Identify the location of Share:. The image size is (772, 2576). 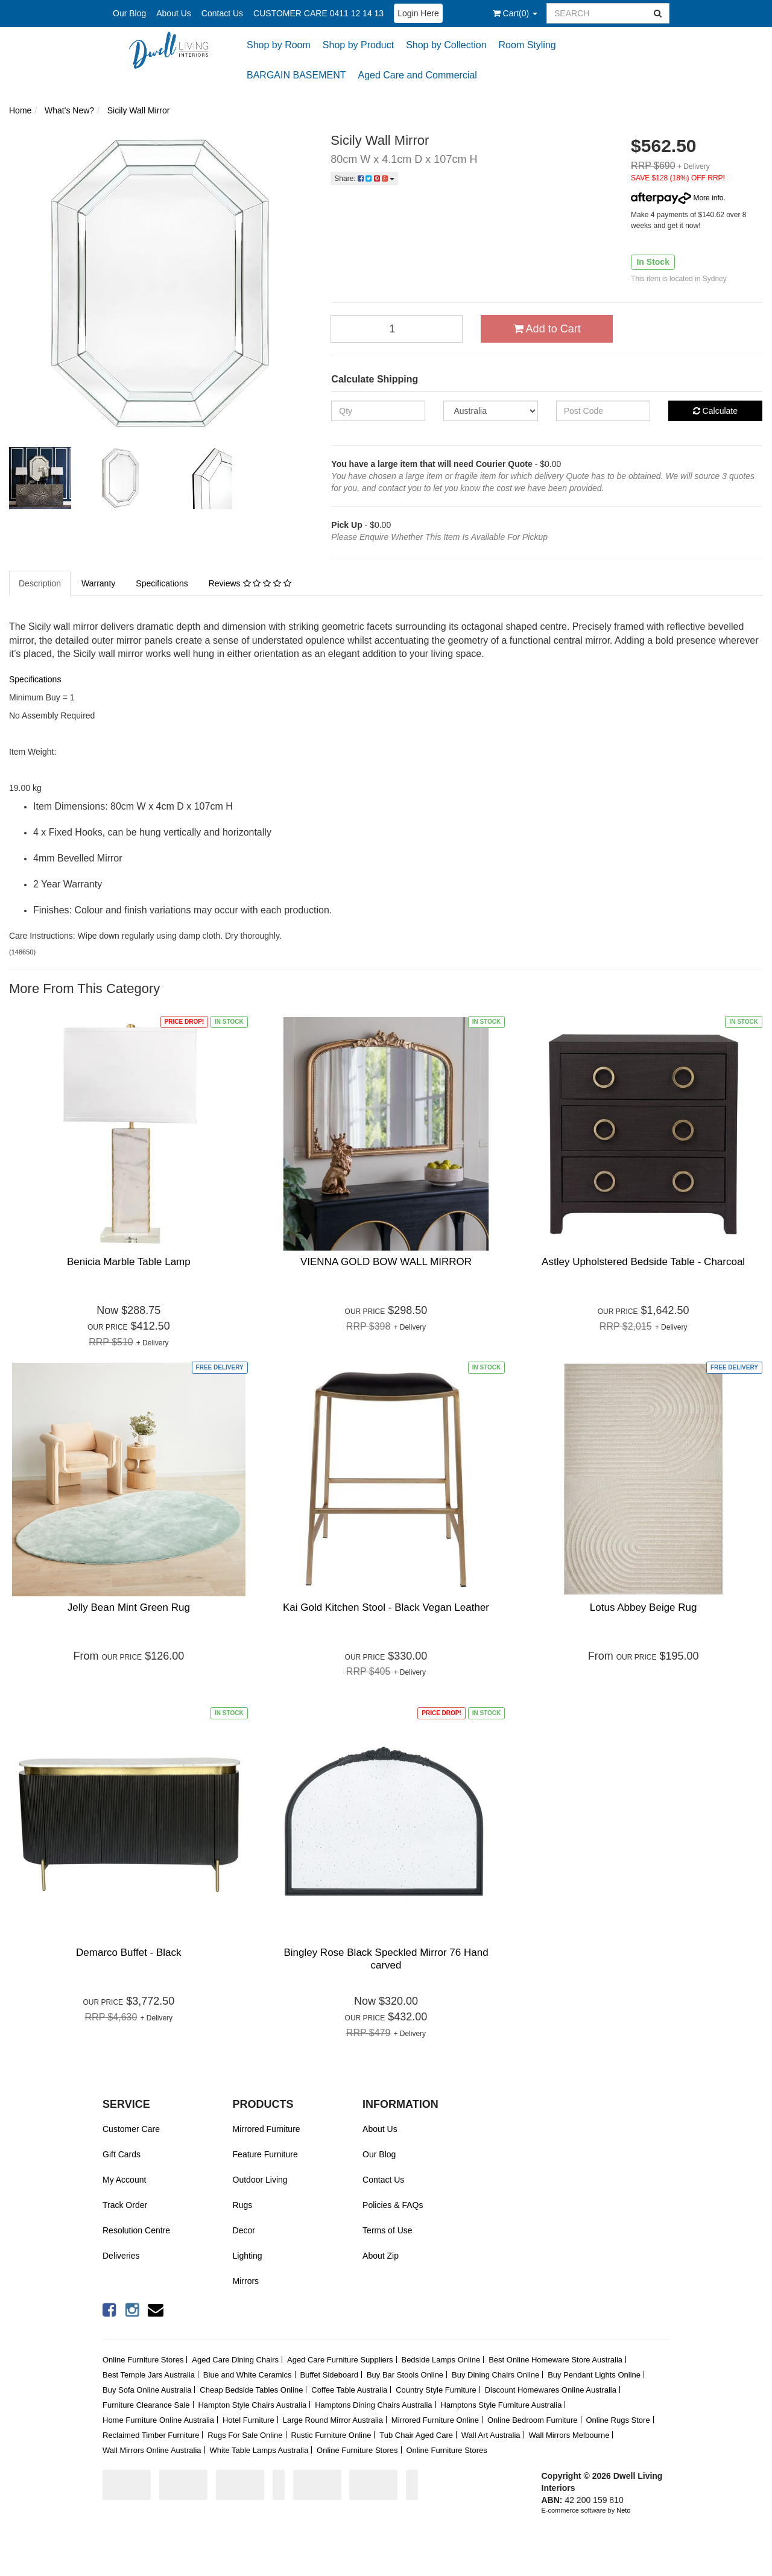
(364, 178).